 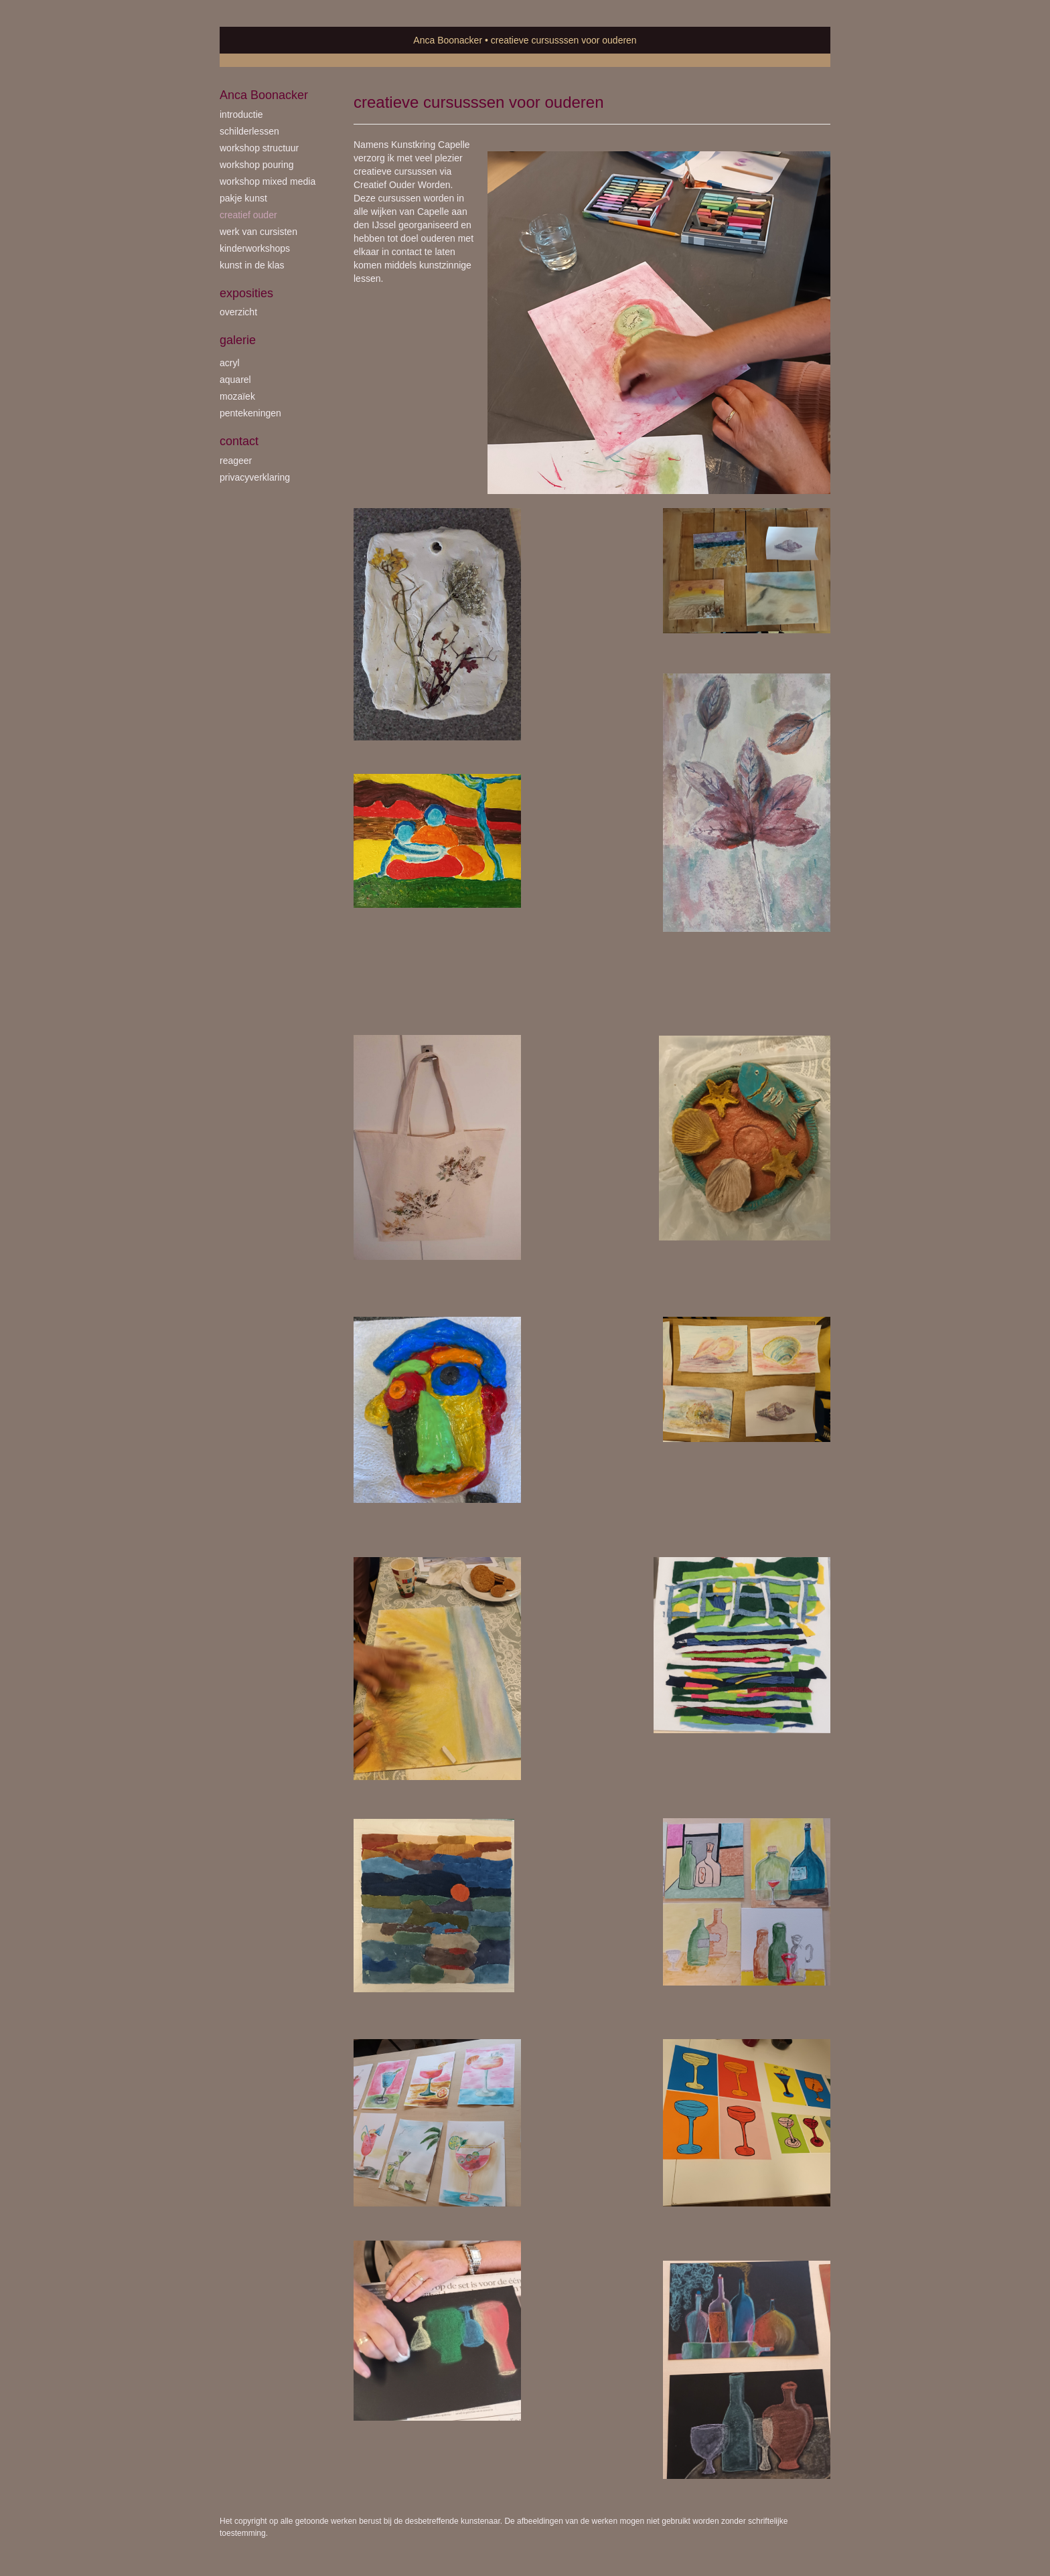 I want to click on workshop Structuur, so click(x=259, y=148).